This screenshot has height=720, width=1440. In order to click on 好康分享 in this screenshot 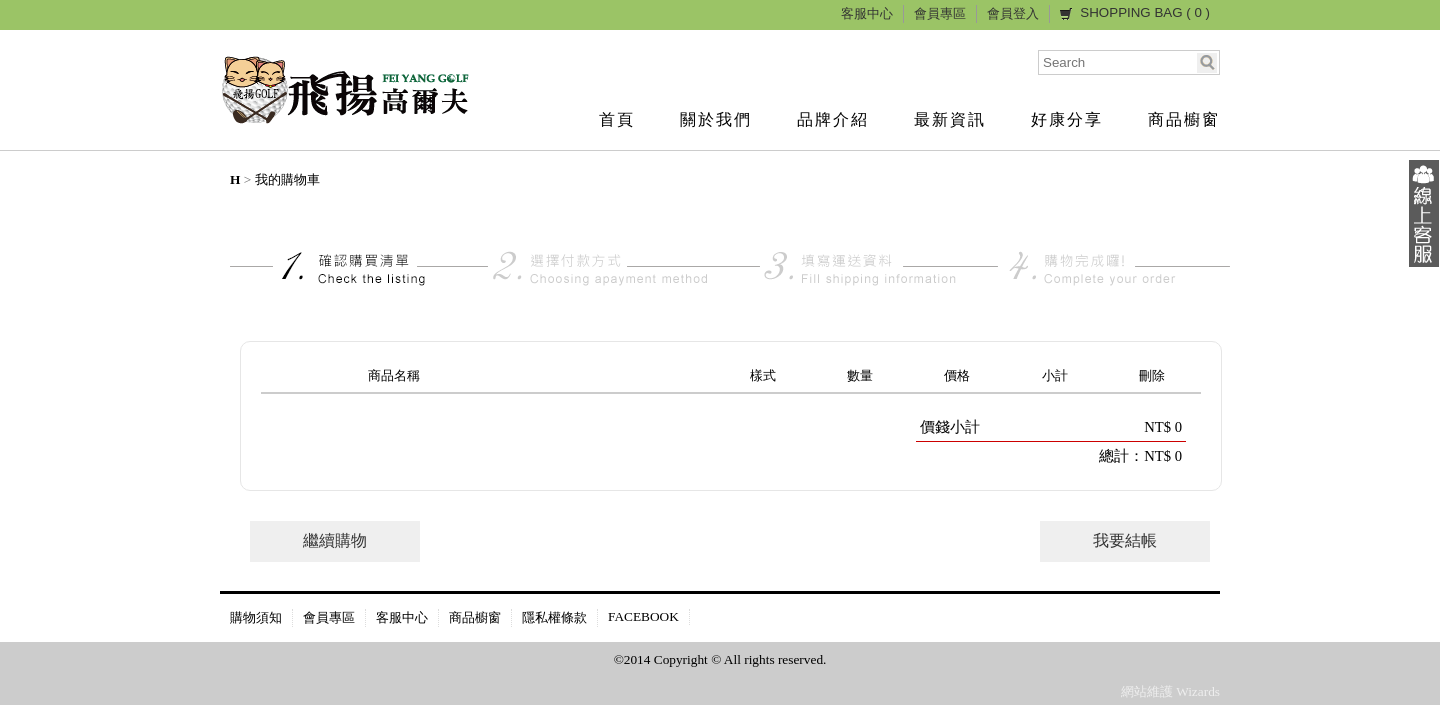, I will do `click(1067, 119)`.